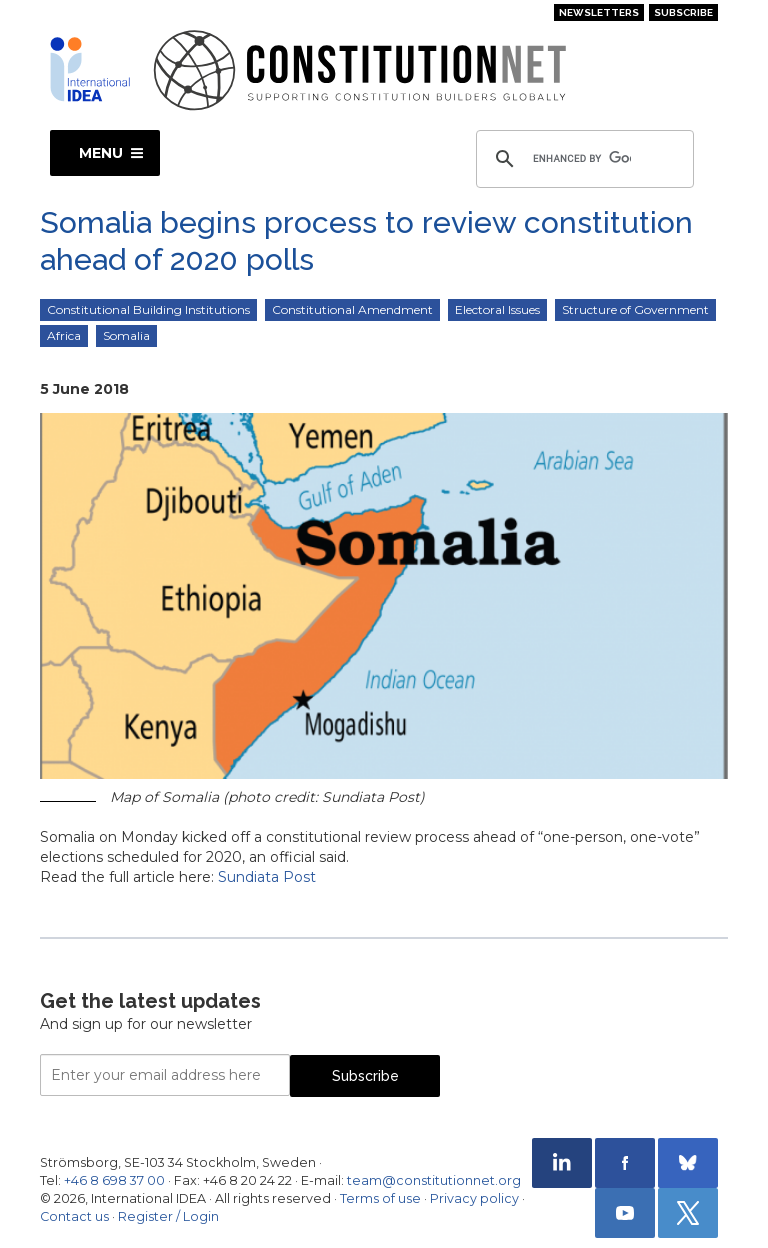  I want to click on Register / Login, so click(168, 1216).